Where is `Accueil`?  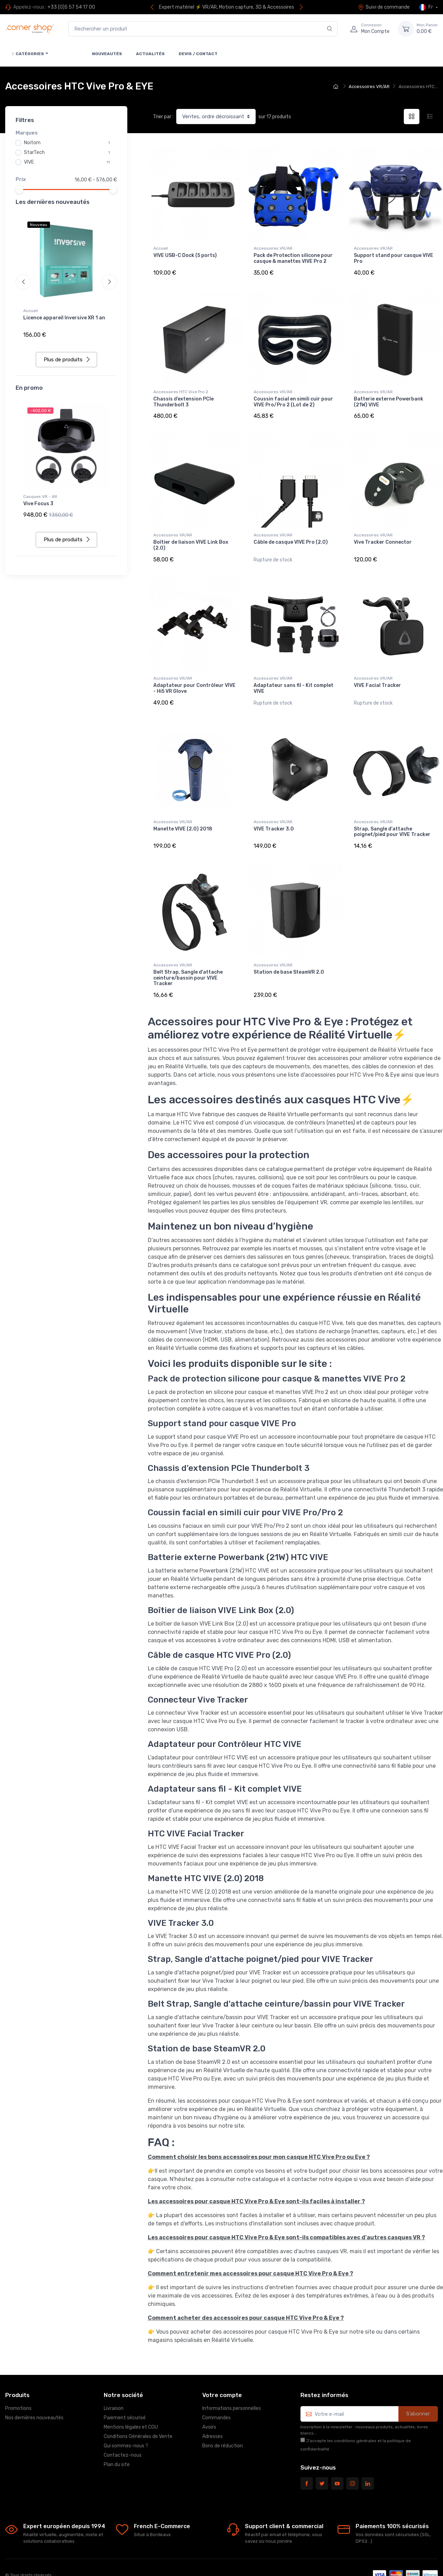
Accueil is located at coordinates (30, 310).